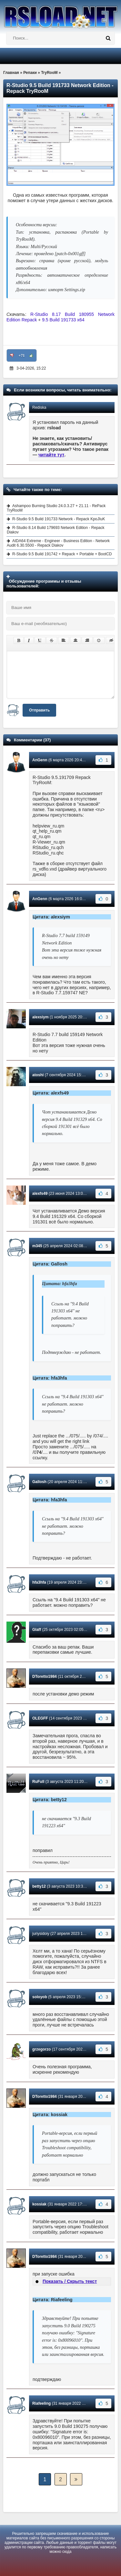  I want to click on читайте тут, so click(51, 454).